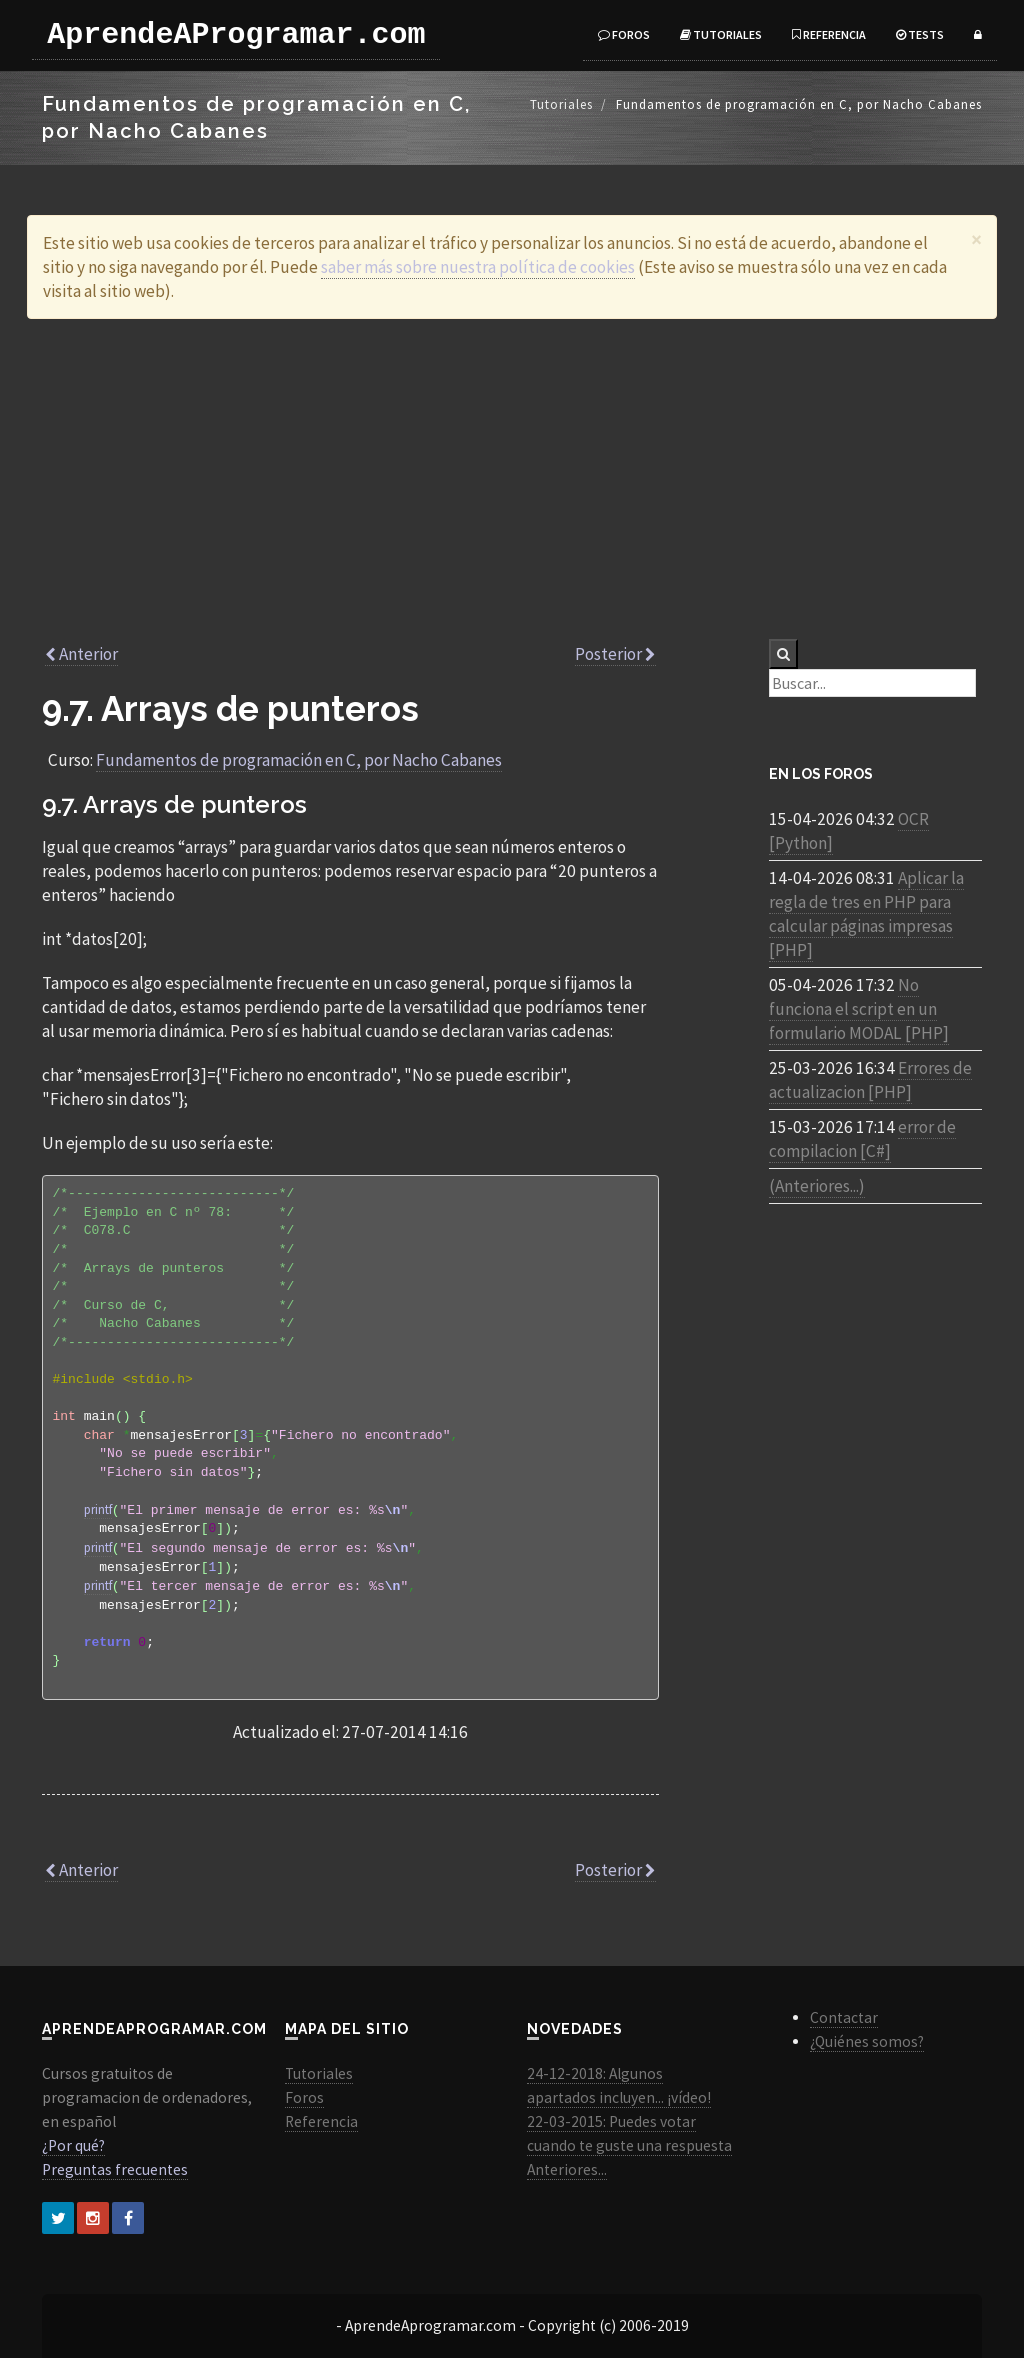 Image resolution: width=1024 pixels, height=2358 pixels. I want to click on ¿Por qué?, so click(73, 2145).